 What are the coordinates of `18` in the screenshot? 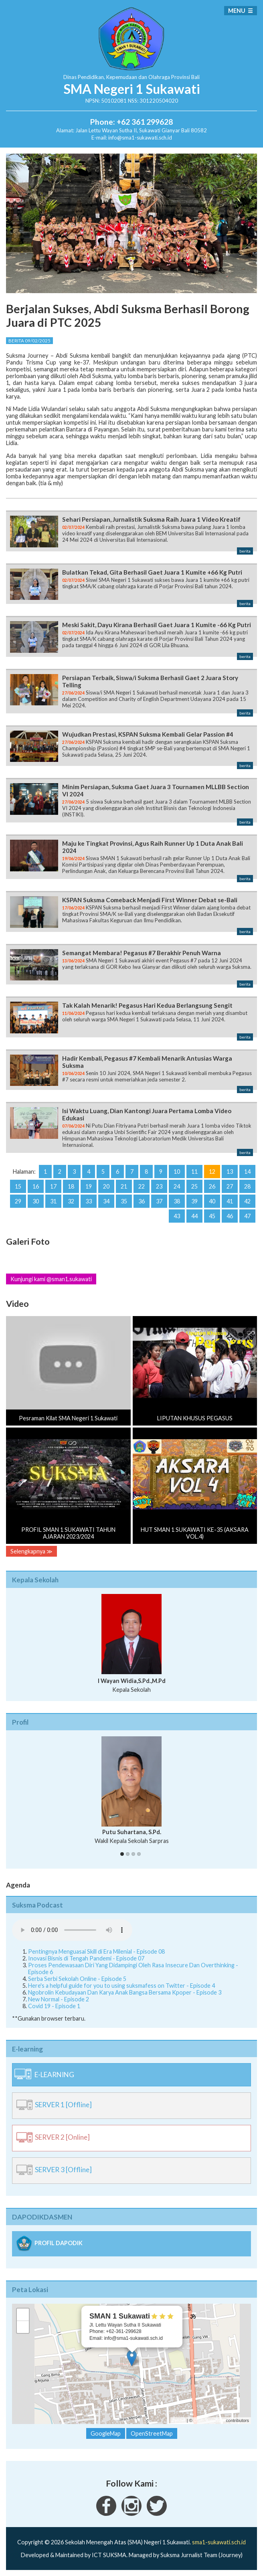 It's located at (71, 1186).